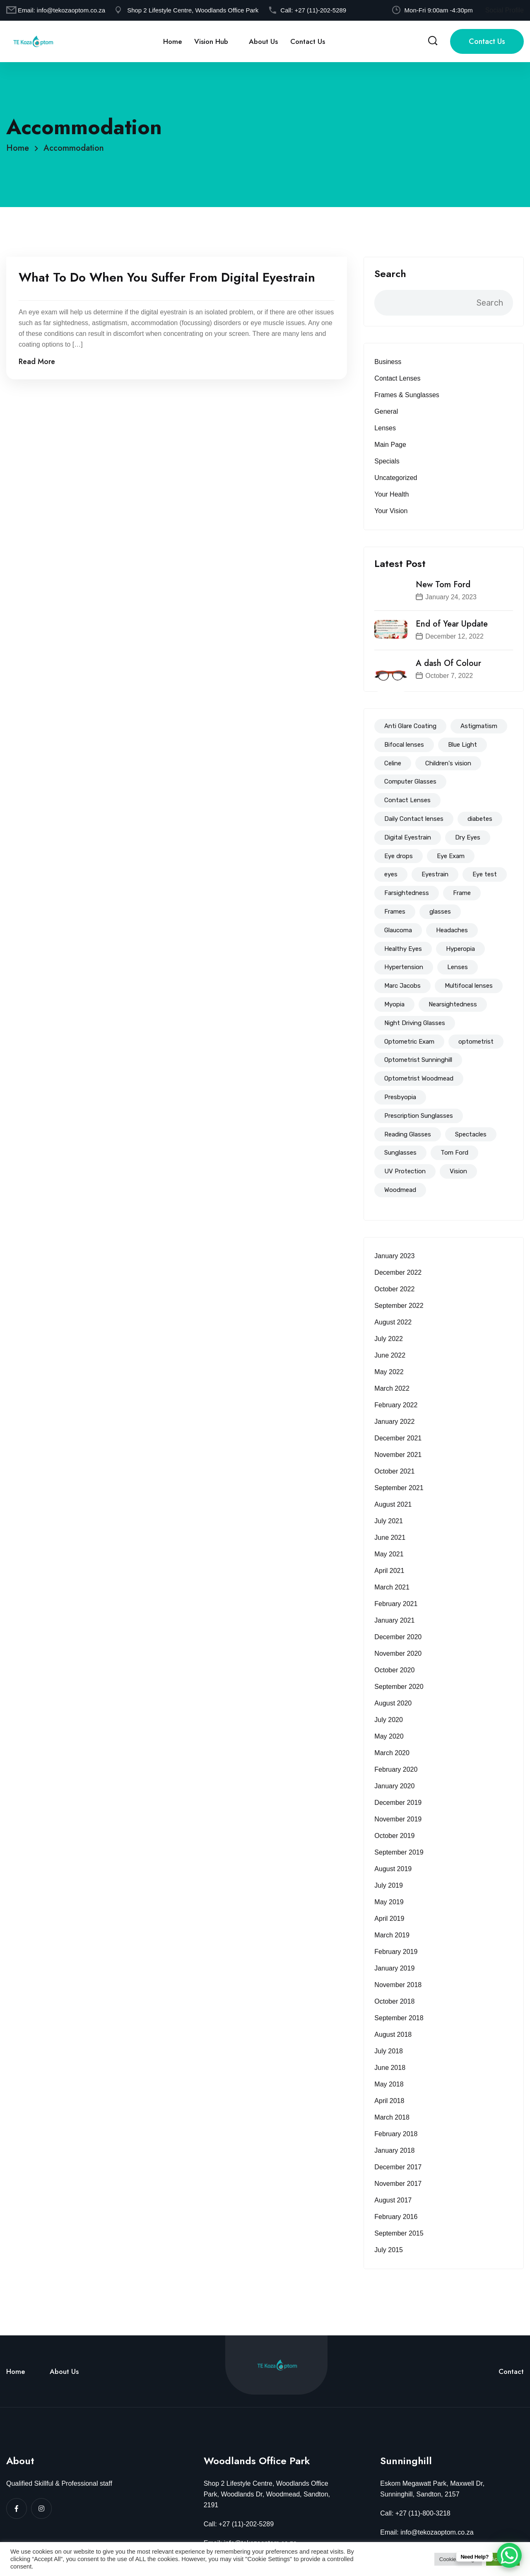 The height and width of the screenshot is (2576, 530). I want to click on About Us, so click(263, 41).